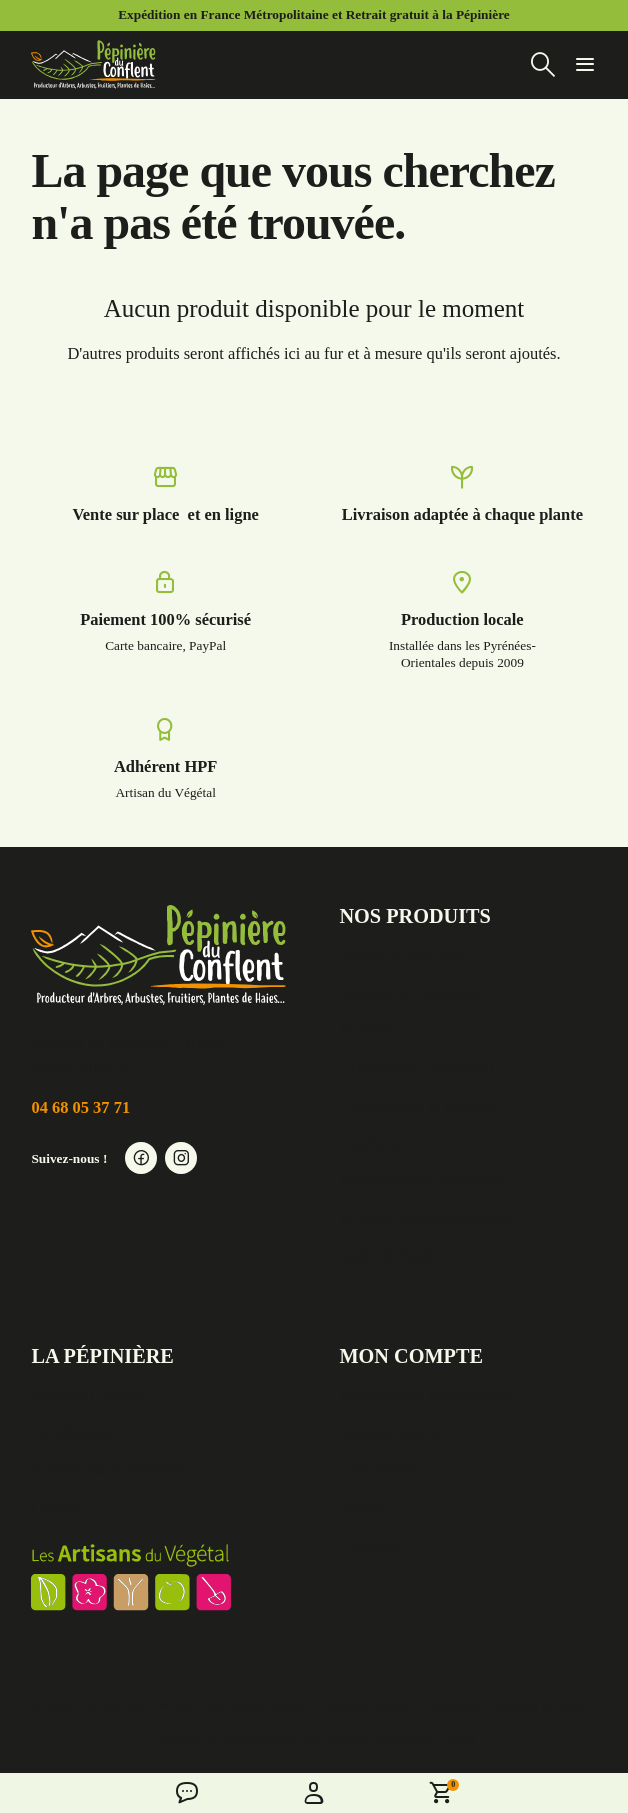  I want to click on Contact, so click(56, 1507).